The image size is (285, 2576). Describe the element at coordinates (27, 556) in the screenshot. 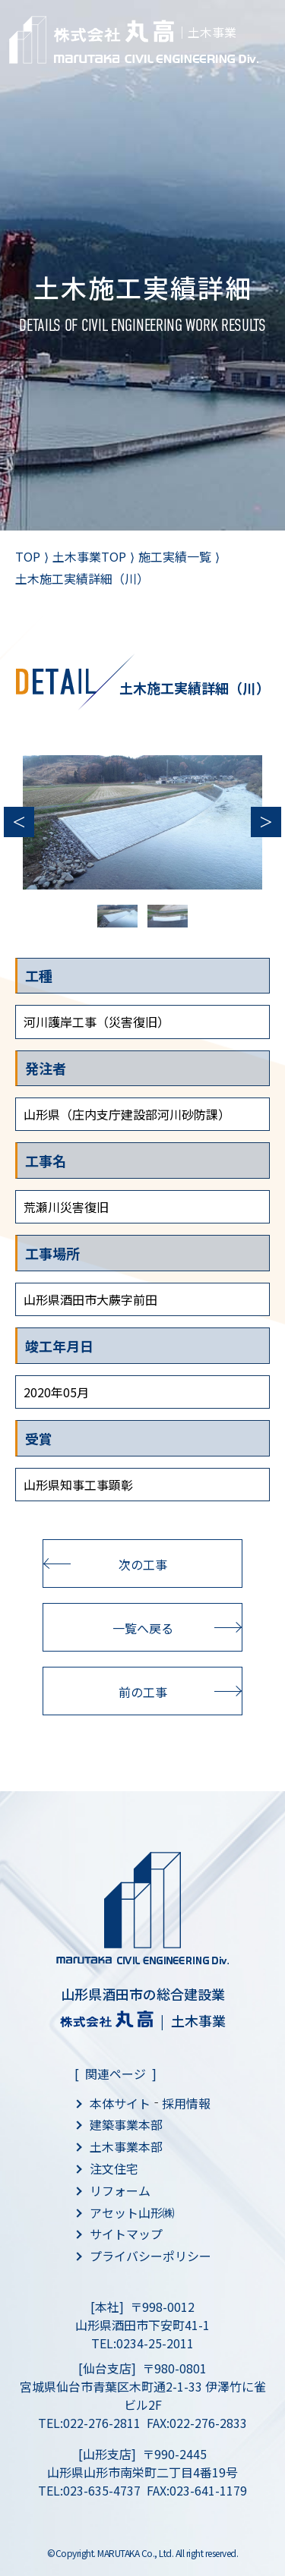

I see `TOP` at that location.